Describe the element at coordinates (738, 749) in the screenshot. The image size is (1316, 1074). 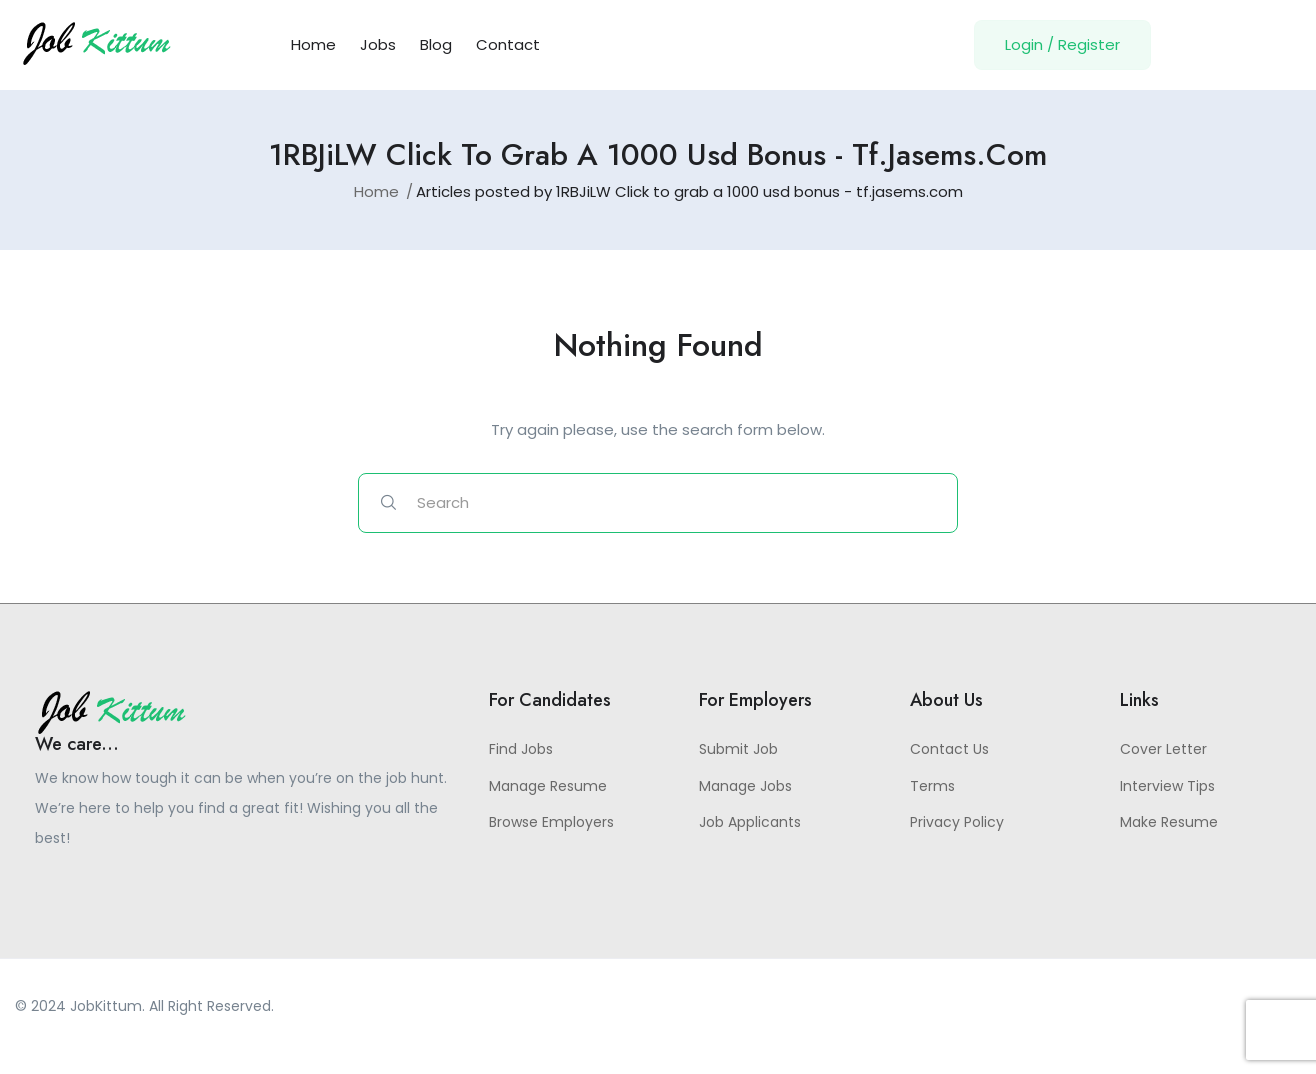
I see `Submit Job` at that location.